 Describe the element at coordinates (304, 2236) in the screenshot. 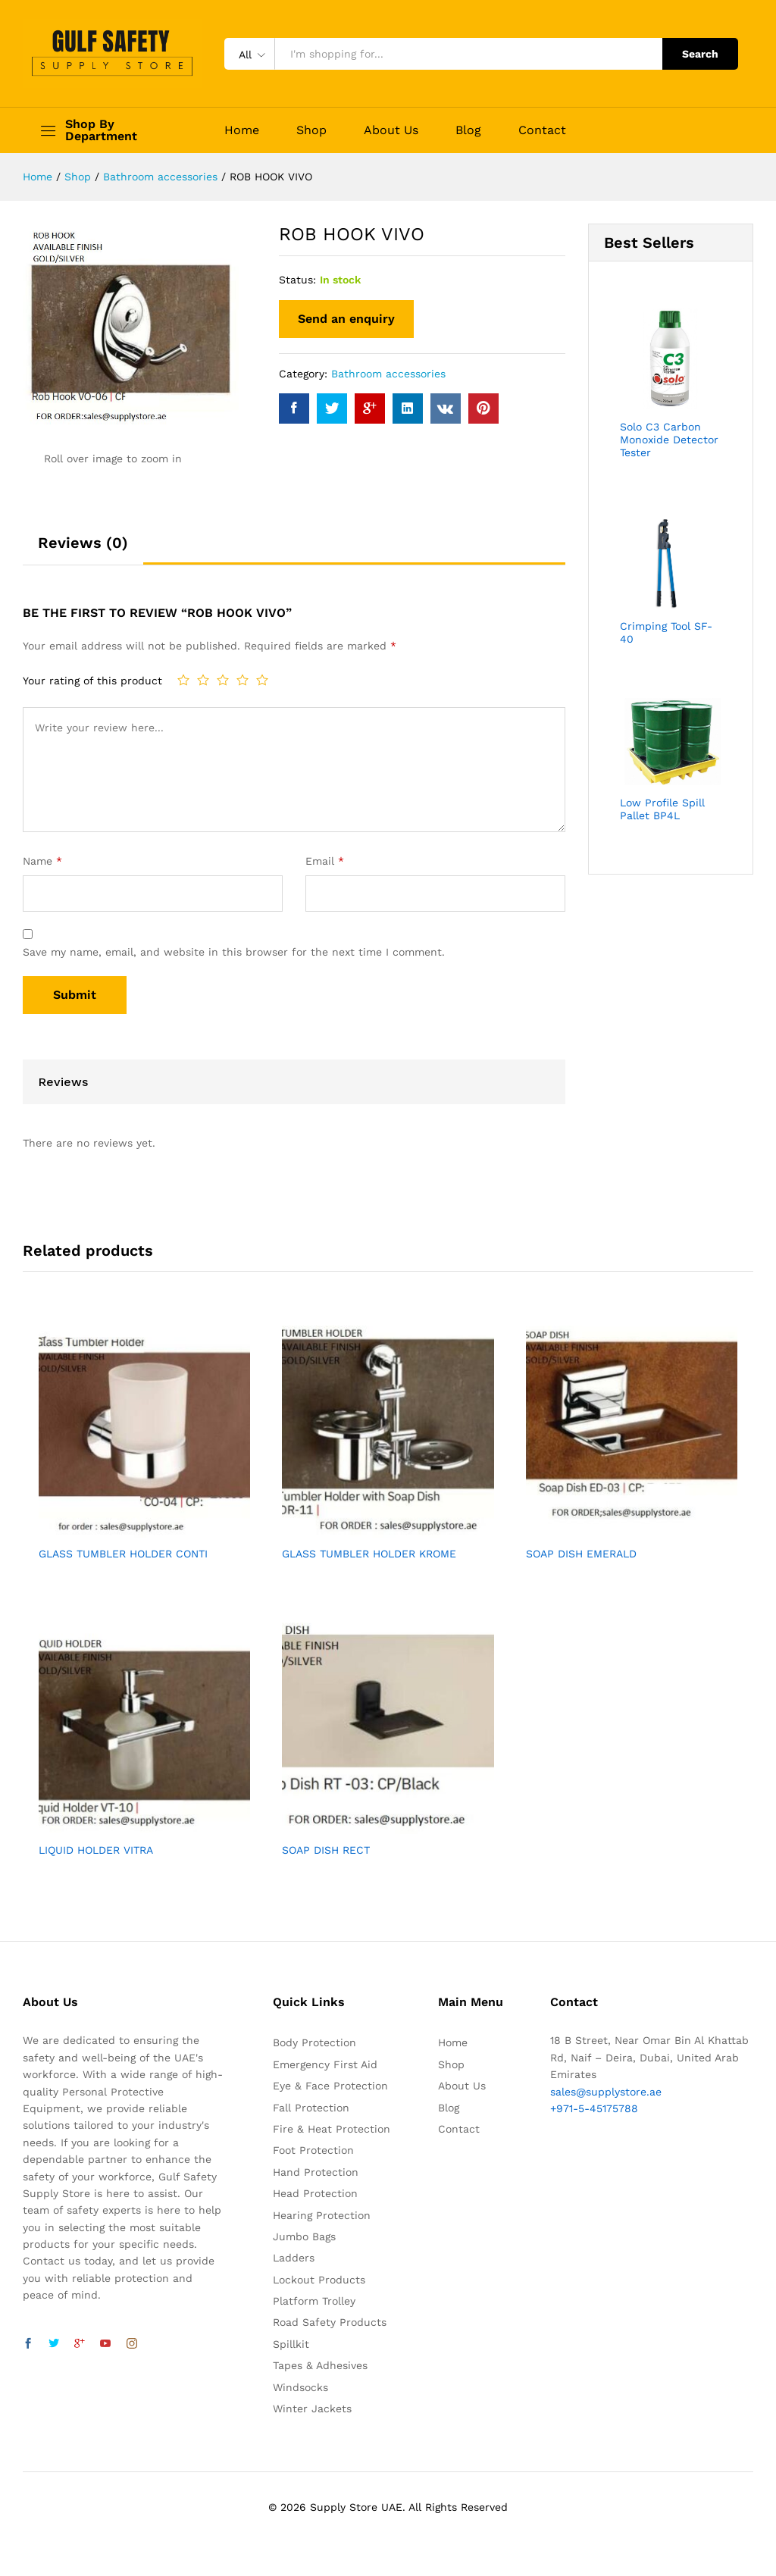

I see `Jumbo Bags` at that location.